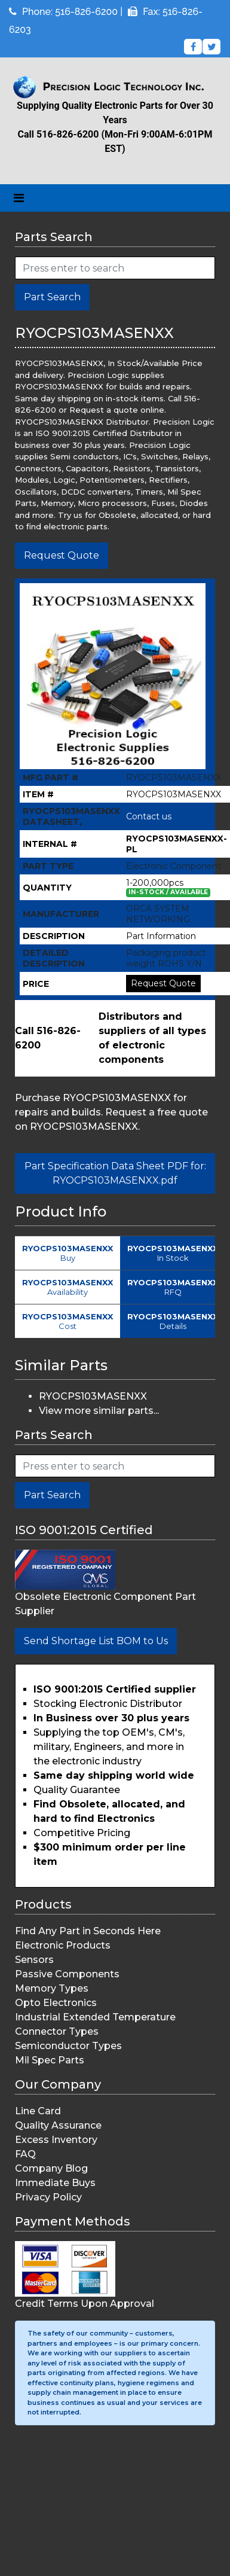 The height and width of the screenshot is (2576, 230). What do you see at coordinates (93, 1396) in the screenshot?
I see `RYOCPS103MASENXX` at bounding box center [93, 1396].